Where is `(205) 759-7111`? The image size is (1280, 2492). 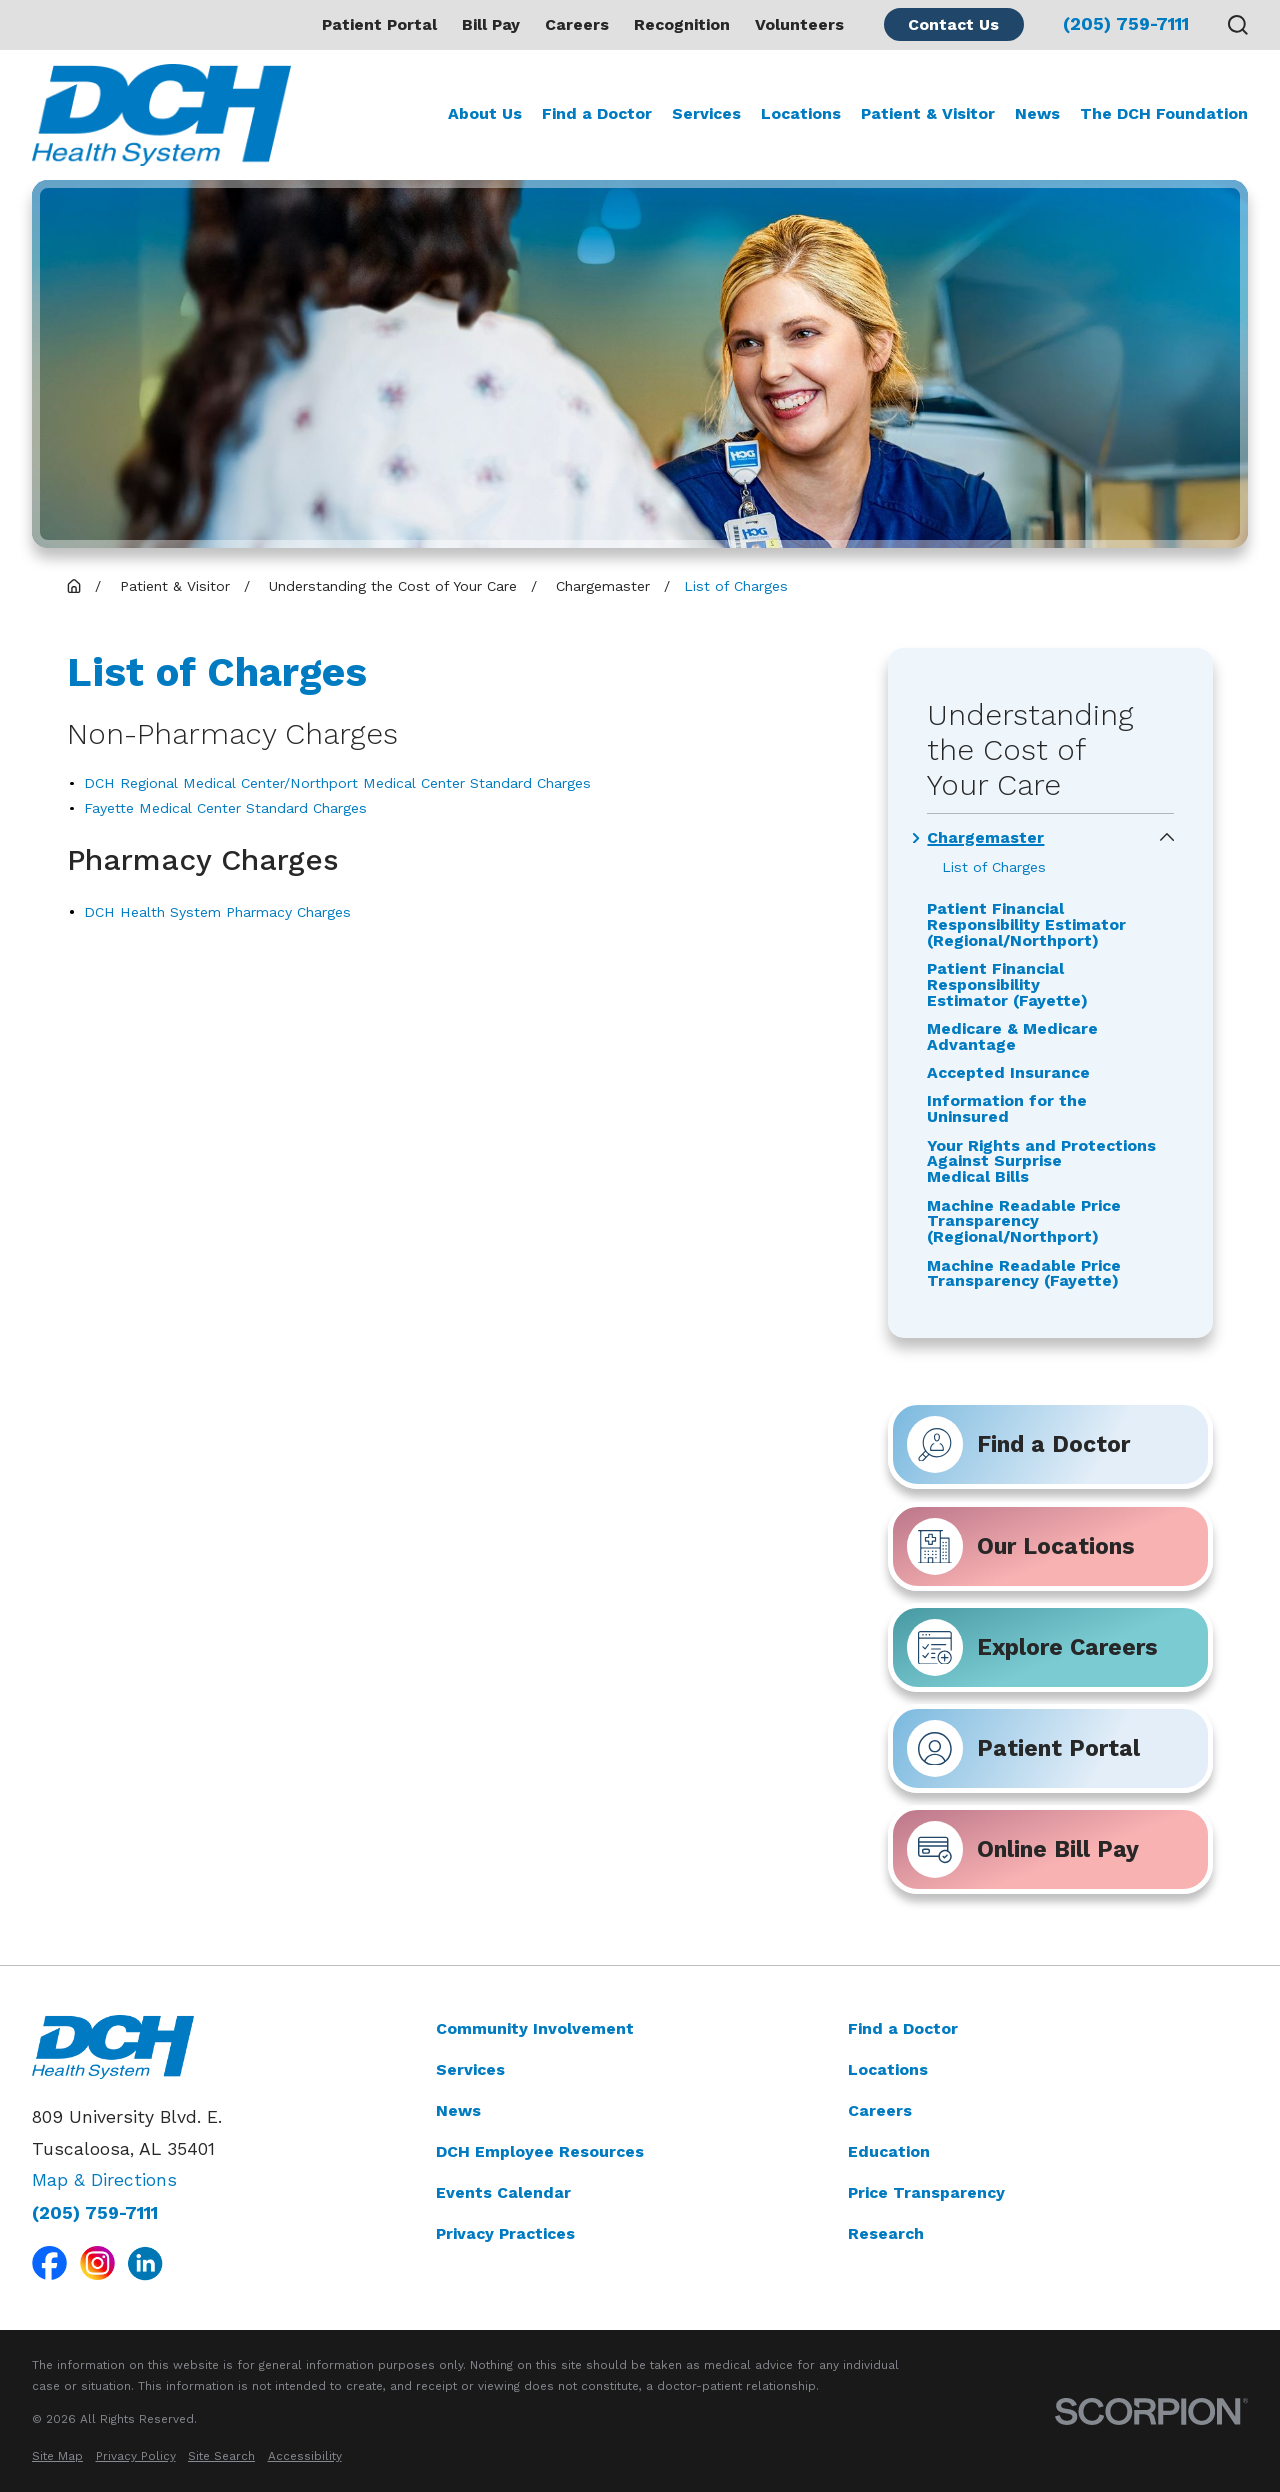 (205) 759-7111 is located at coordinates (1126, 25).